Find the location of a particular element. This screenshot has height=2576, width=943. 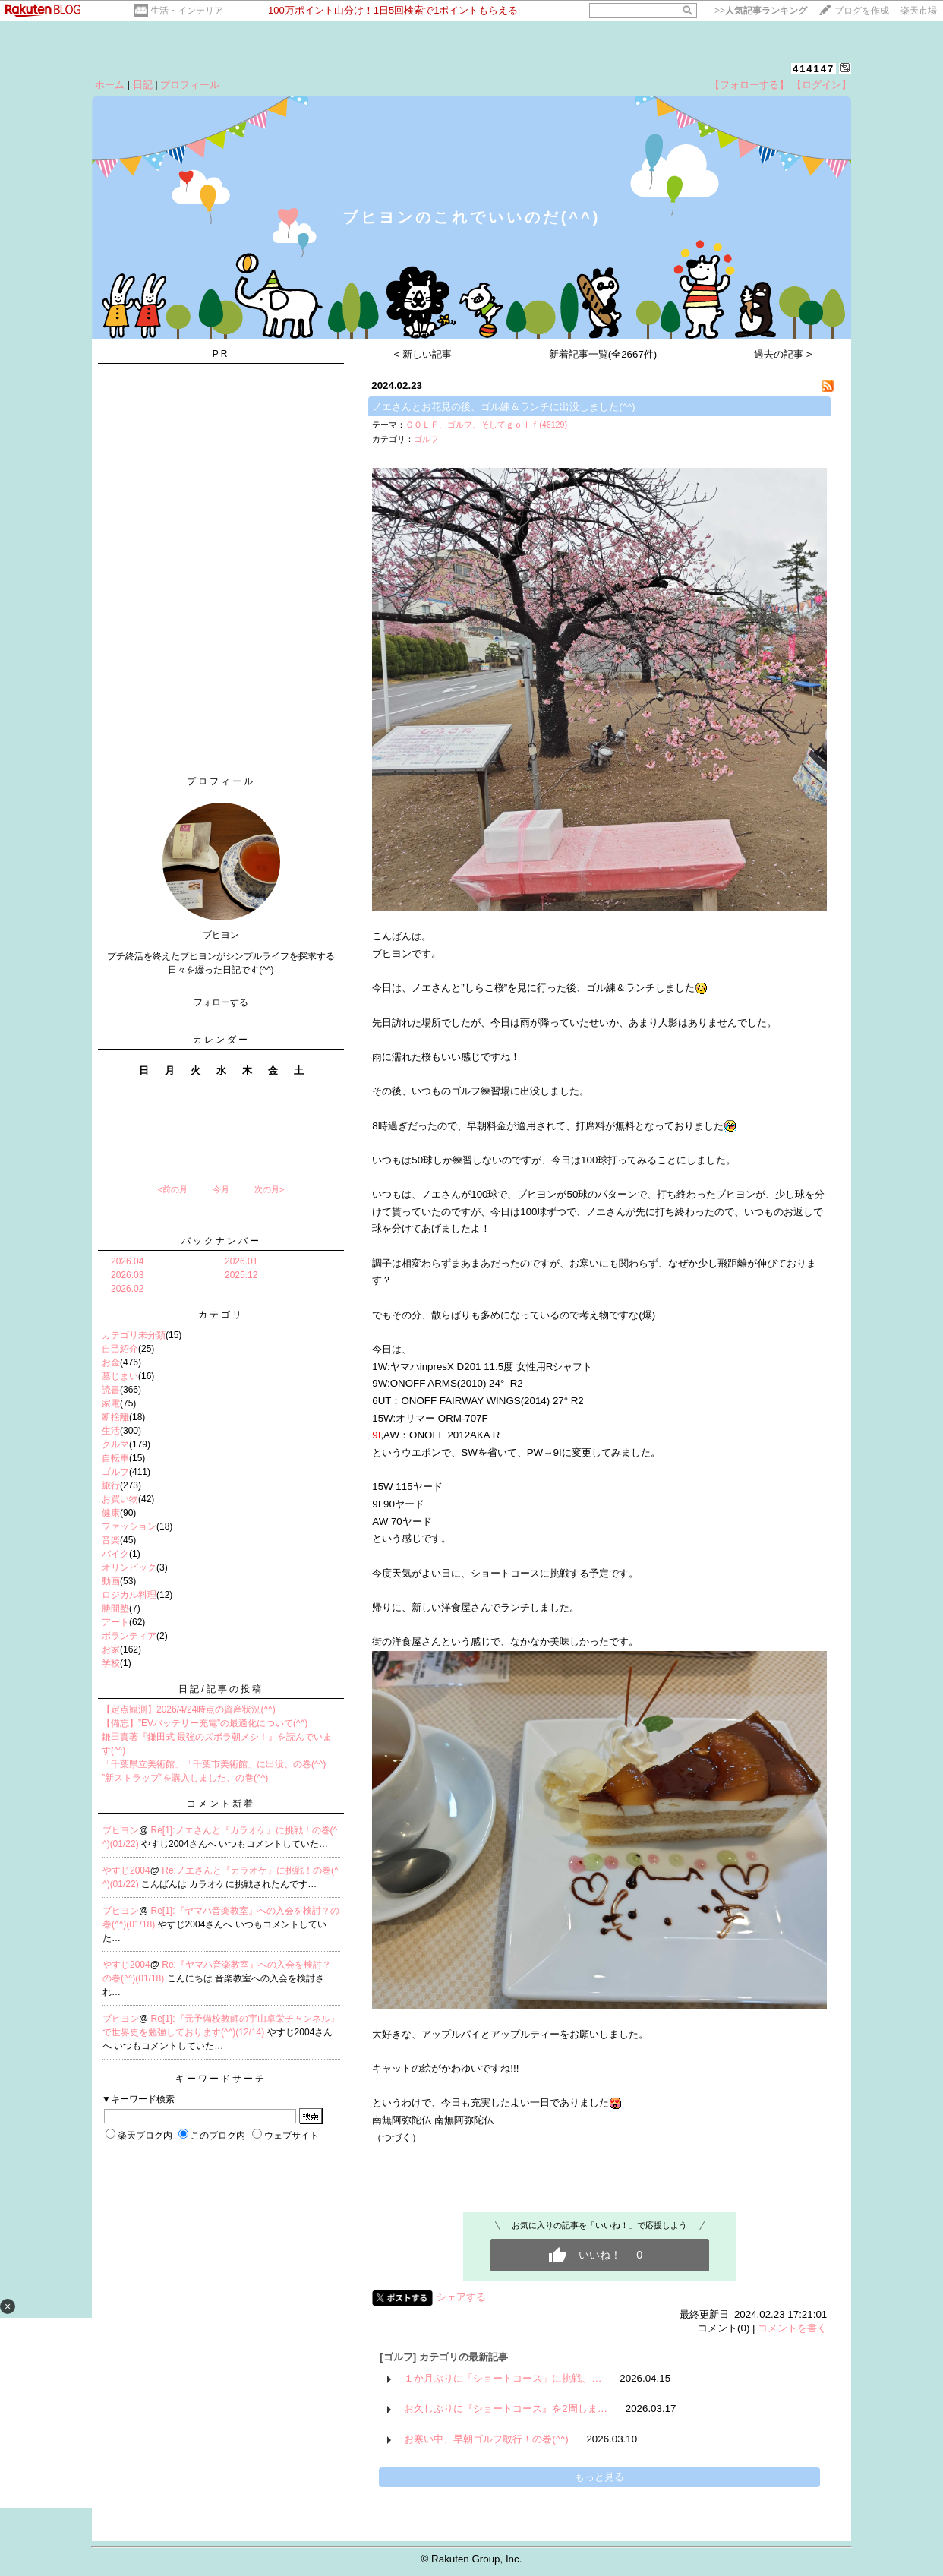

”新ストラップ”を購入しました、の巻(^^) is located at coordinates (185, 1778).